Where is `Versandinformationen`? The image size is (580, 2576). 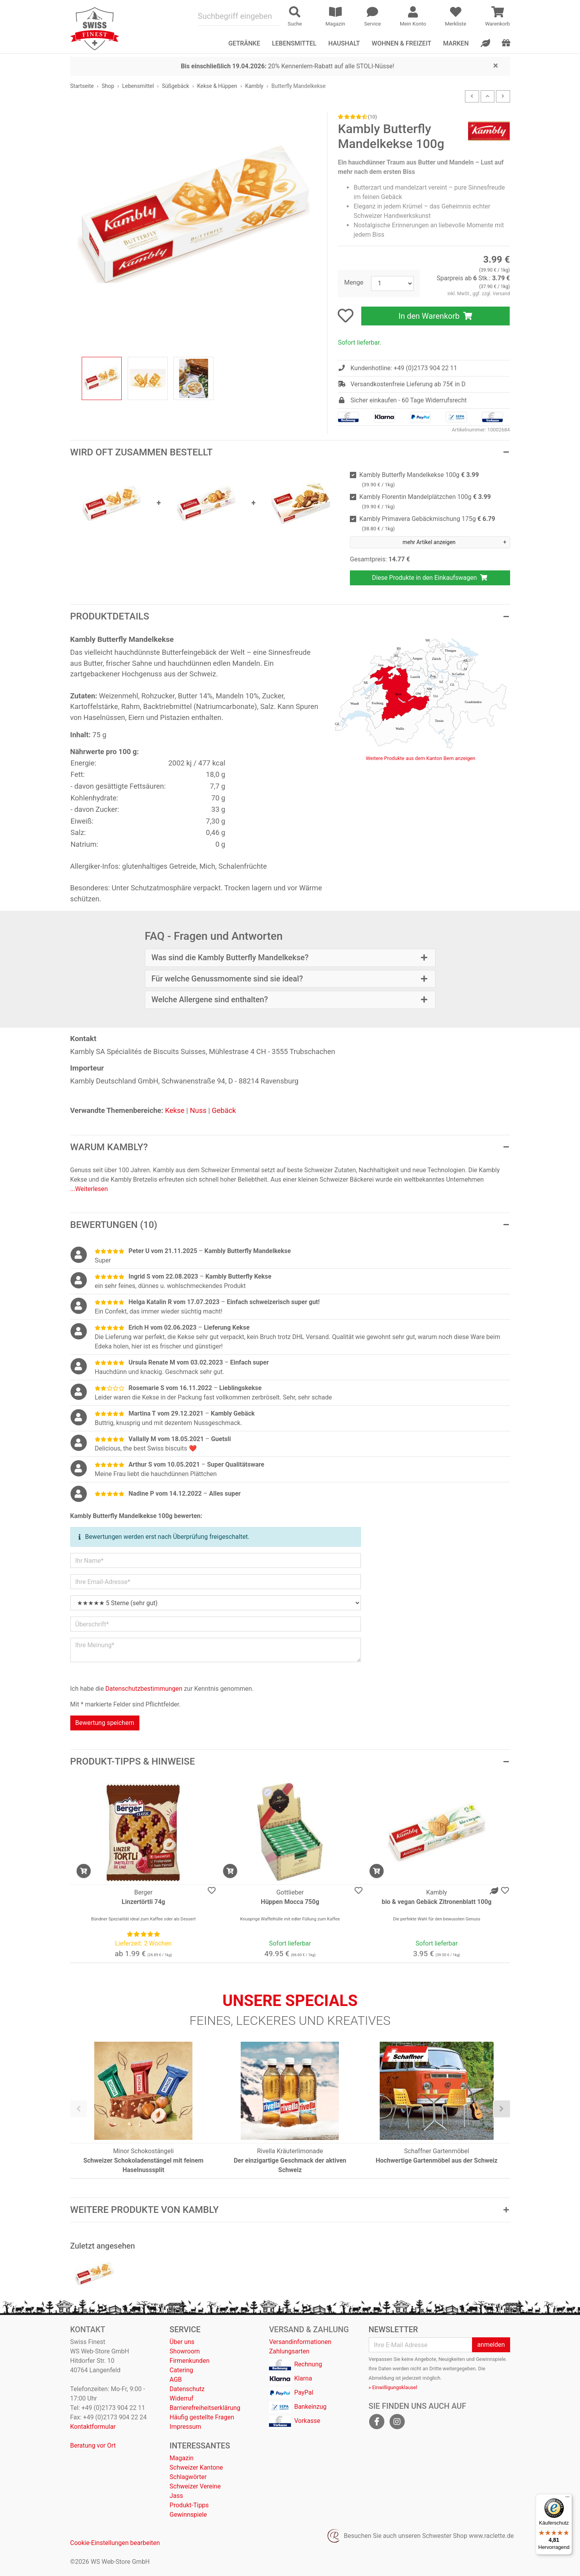
Versandinformationen is located at coordinates (300, 2342).